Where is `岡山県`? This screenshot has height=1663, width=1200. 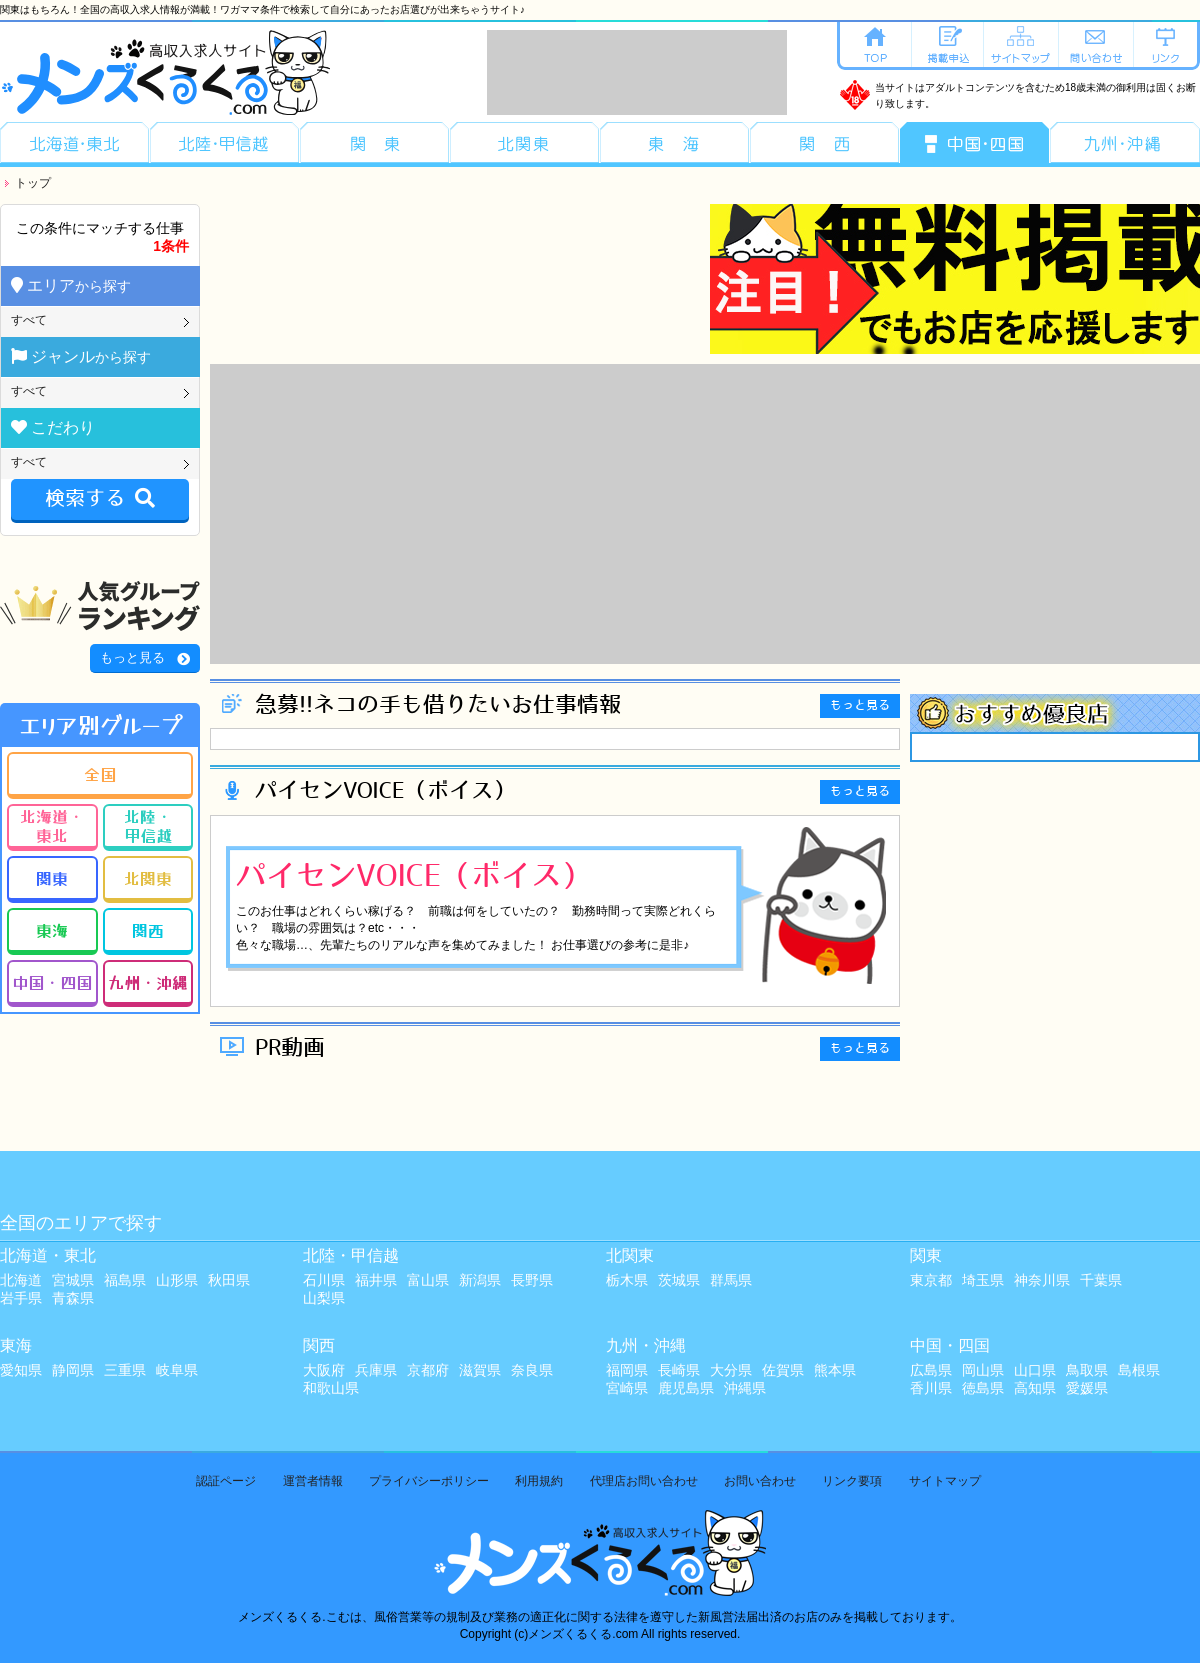 岡山県 is located at coordinates (983, 1370).